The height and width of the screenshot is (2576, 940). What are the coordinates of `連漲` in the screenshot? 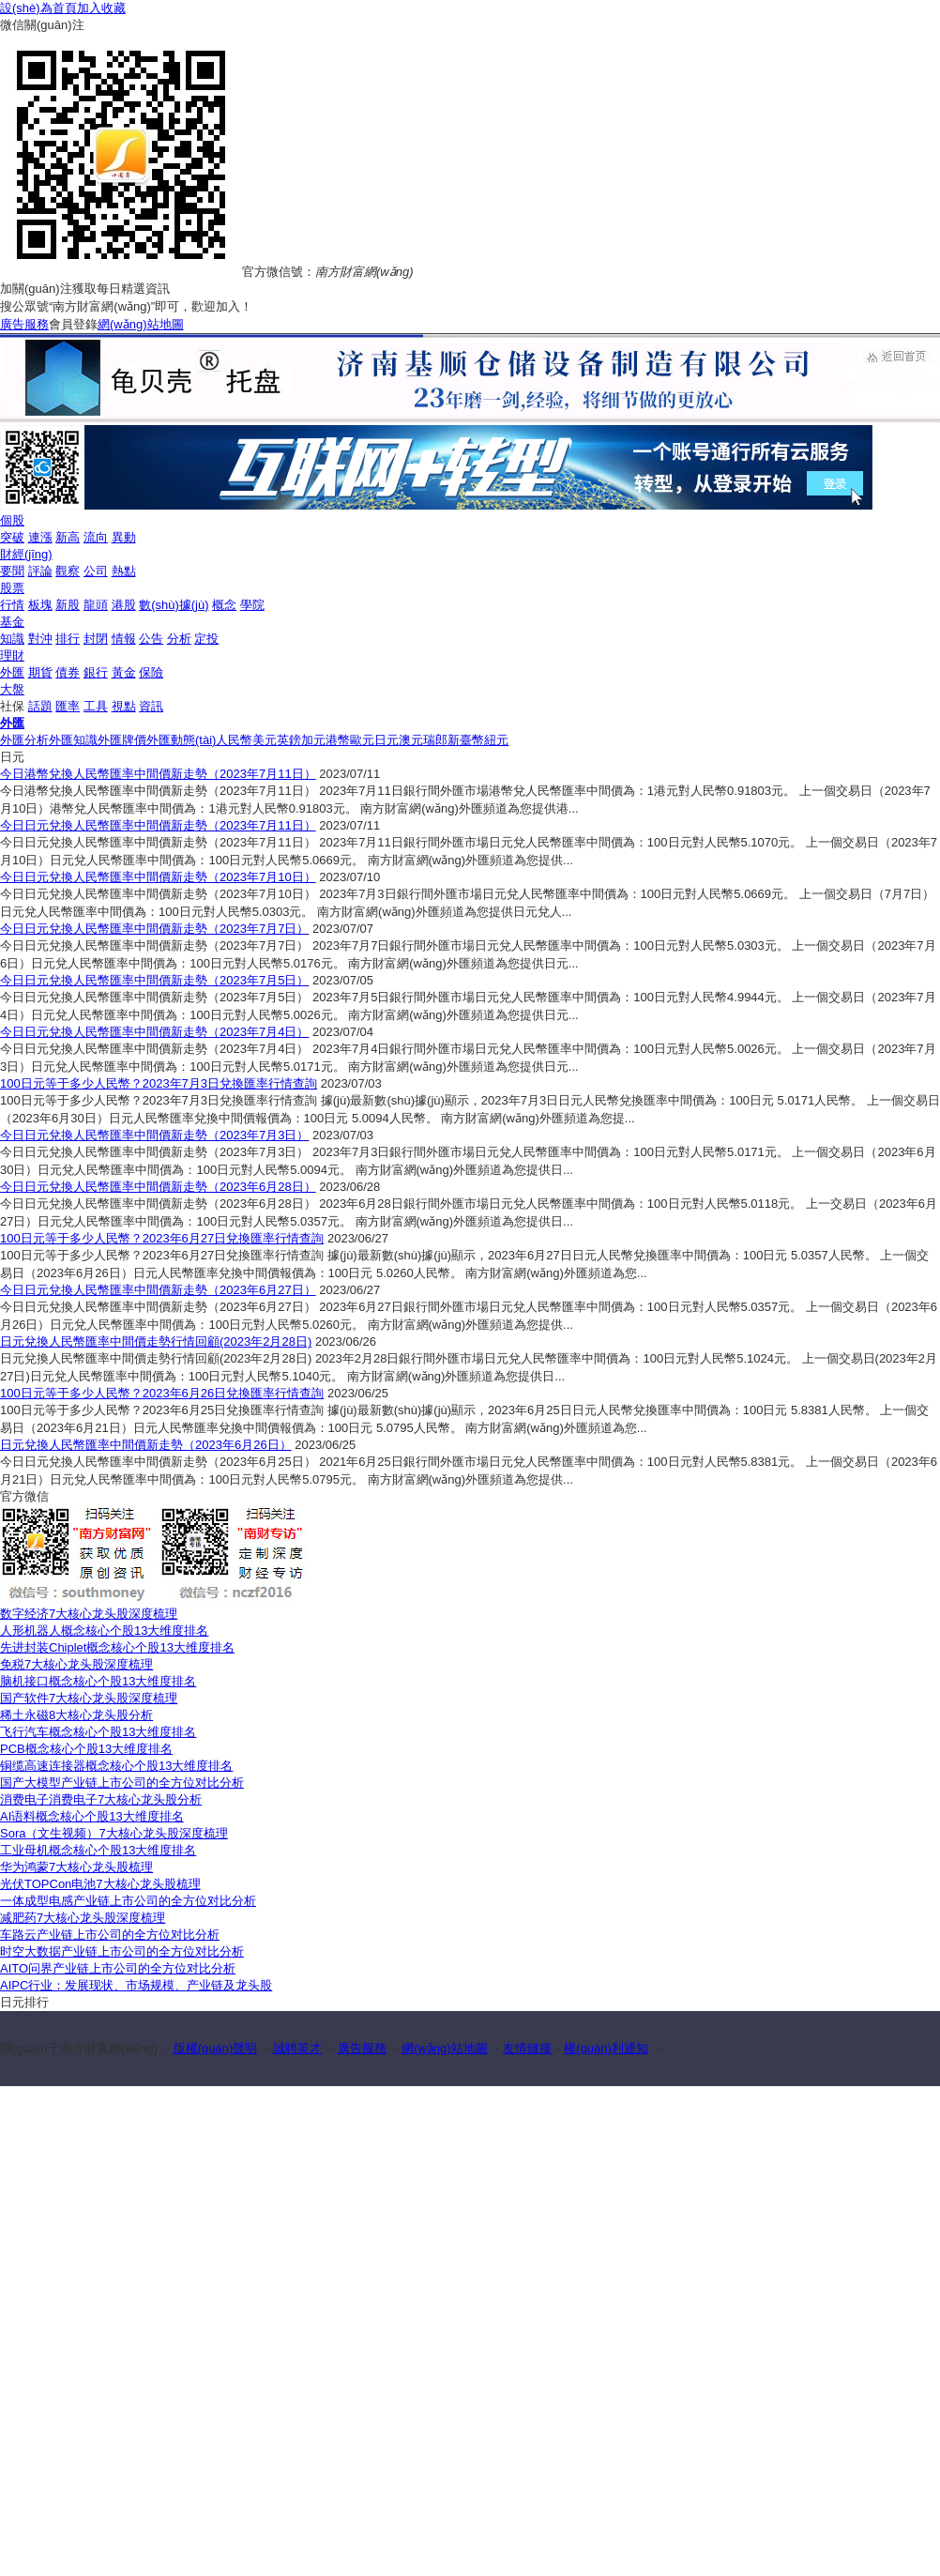 It's located at (40, 537).